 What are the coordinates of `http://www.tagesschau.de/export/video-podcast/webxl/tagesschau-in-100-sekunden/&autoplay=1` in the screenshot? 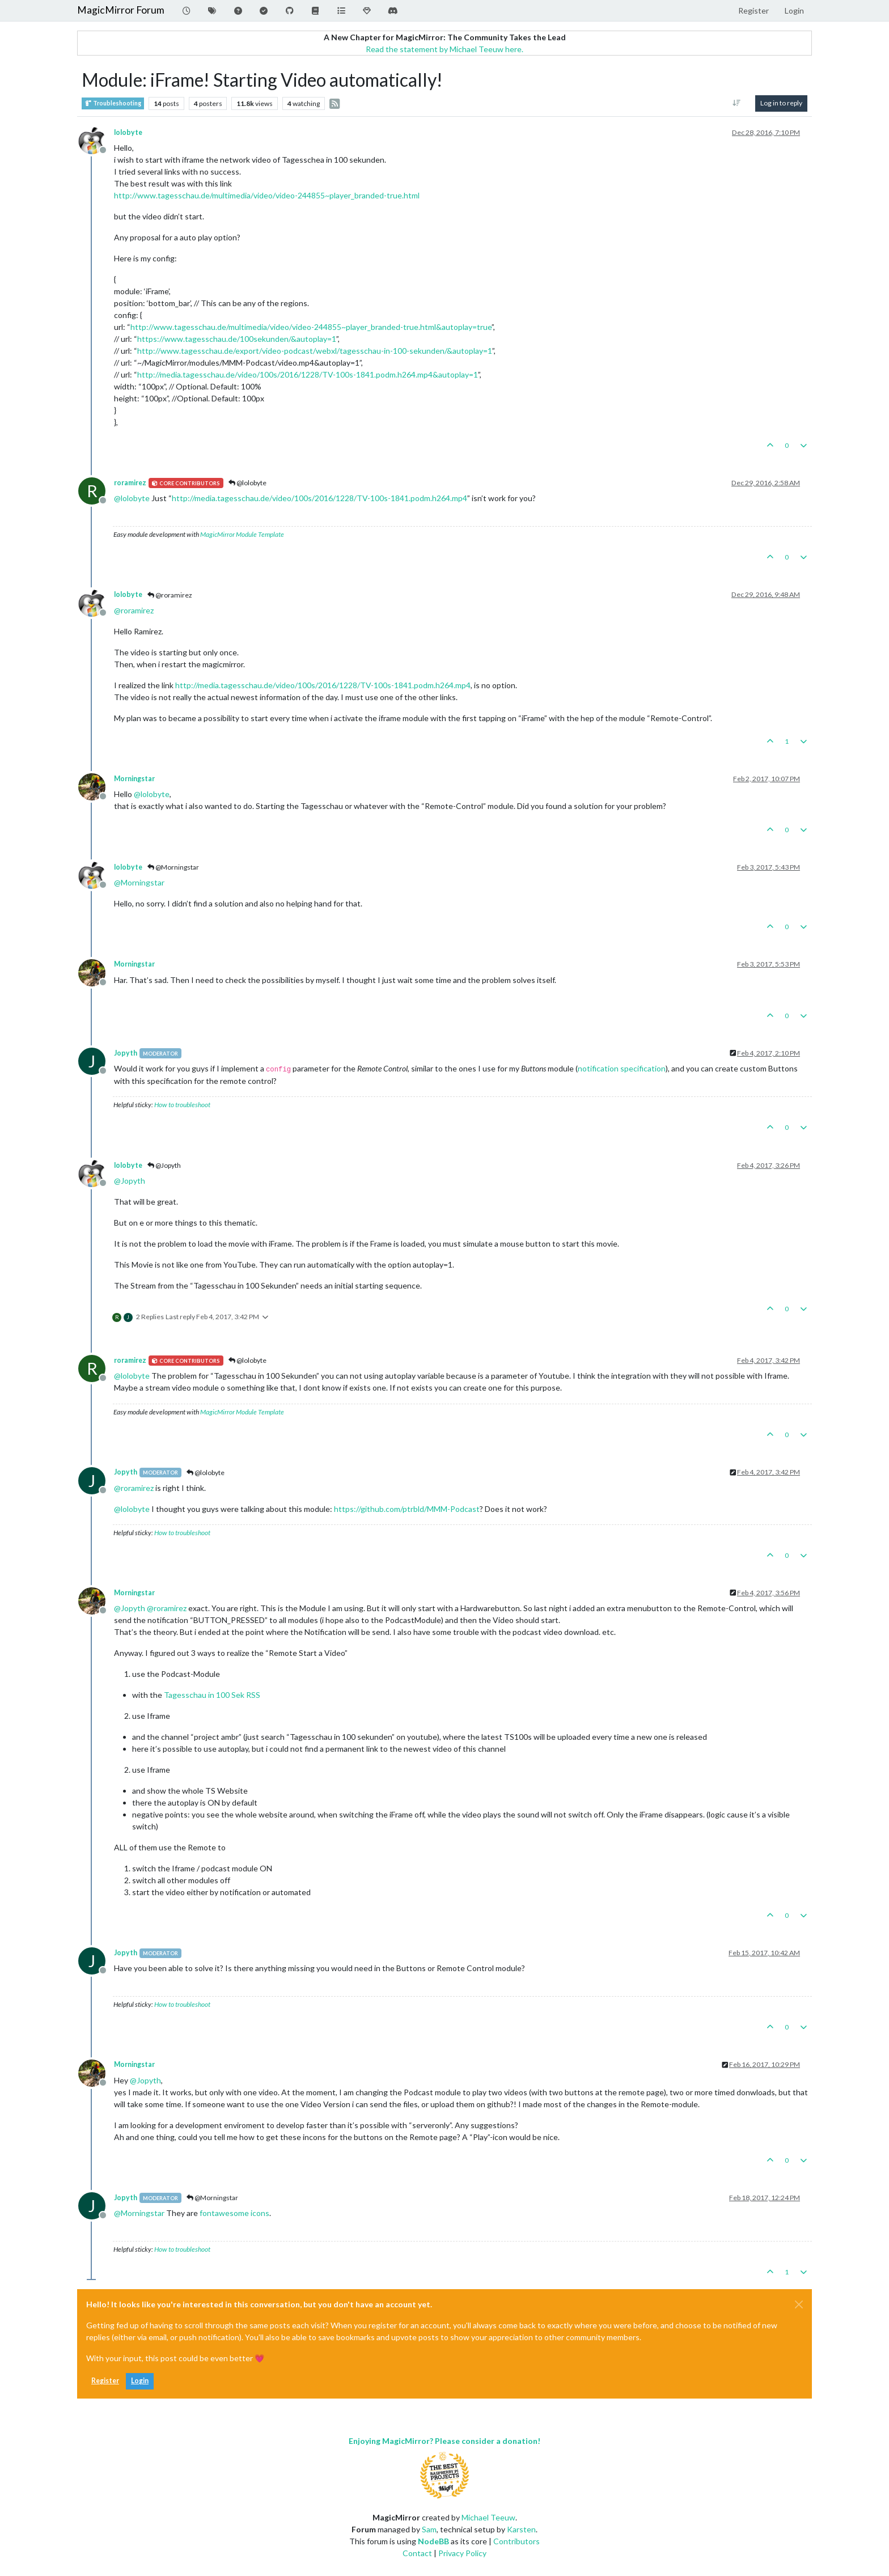 It's located at (314, 350).